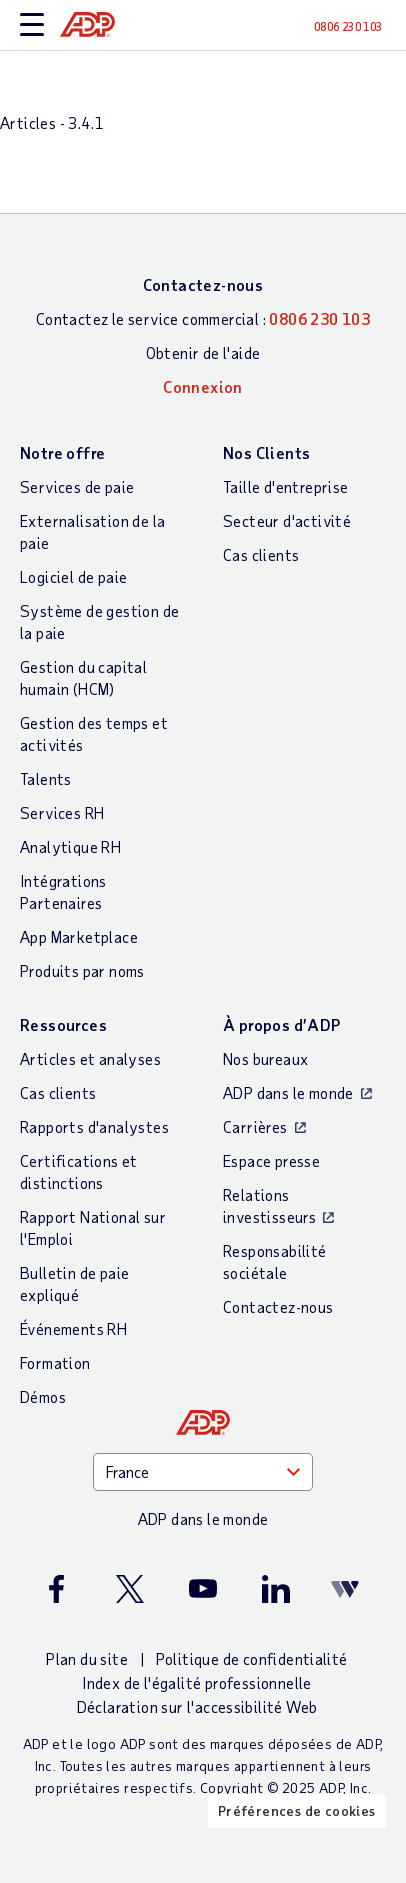 The height and width of the screenshot is (1883, 406). I want to click on Secteur d'activité, so click(287, 520).